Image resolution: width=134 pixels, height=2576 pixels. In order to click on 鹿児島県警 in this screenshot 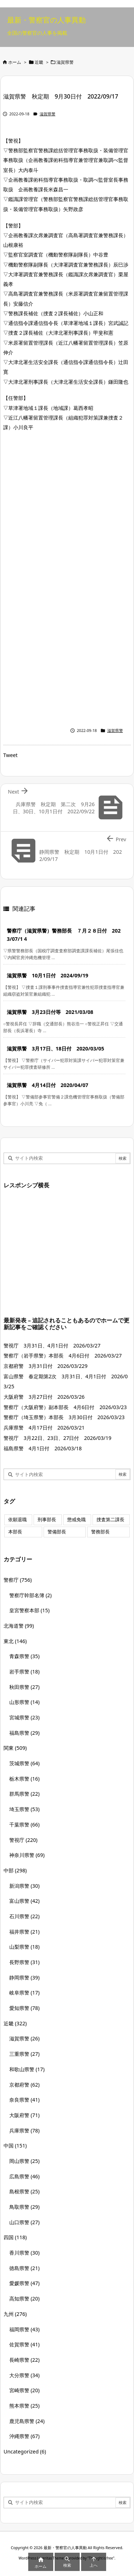, I will do `click(27, 2421)`.